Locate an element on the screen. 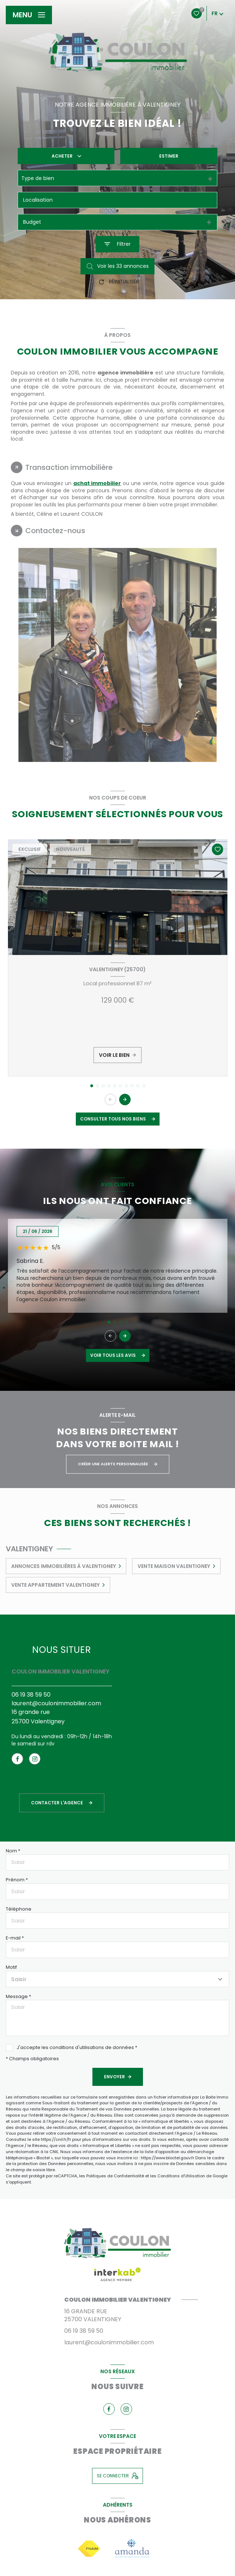 The width and height of the screenshot is (235, 2576). Prénom * is located at coordinates (17, 1880).